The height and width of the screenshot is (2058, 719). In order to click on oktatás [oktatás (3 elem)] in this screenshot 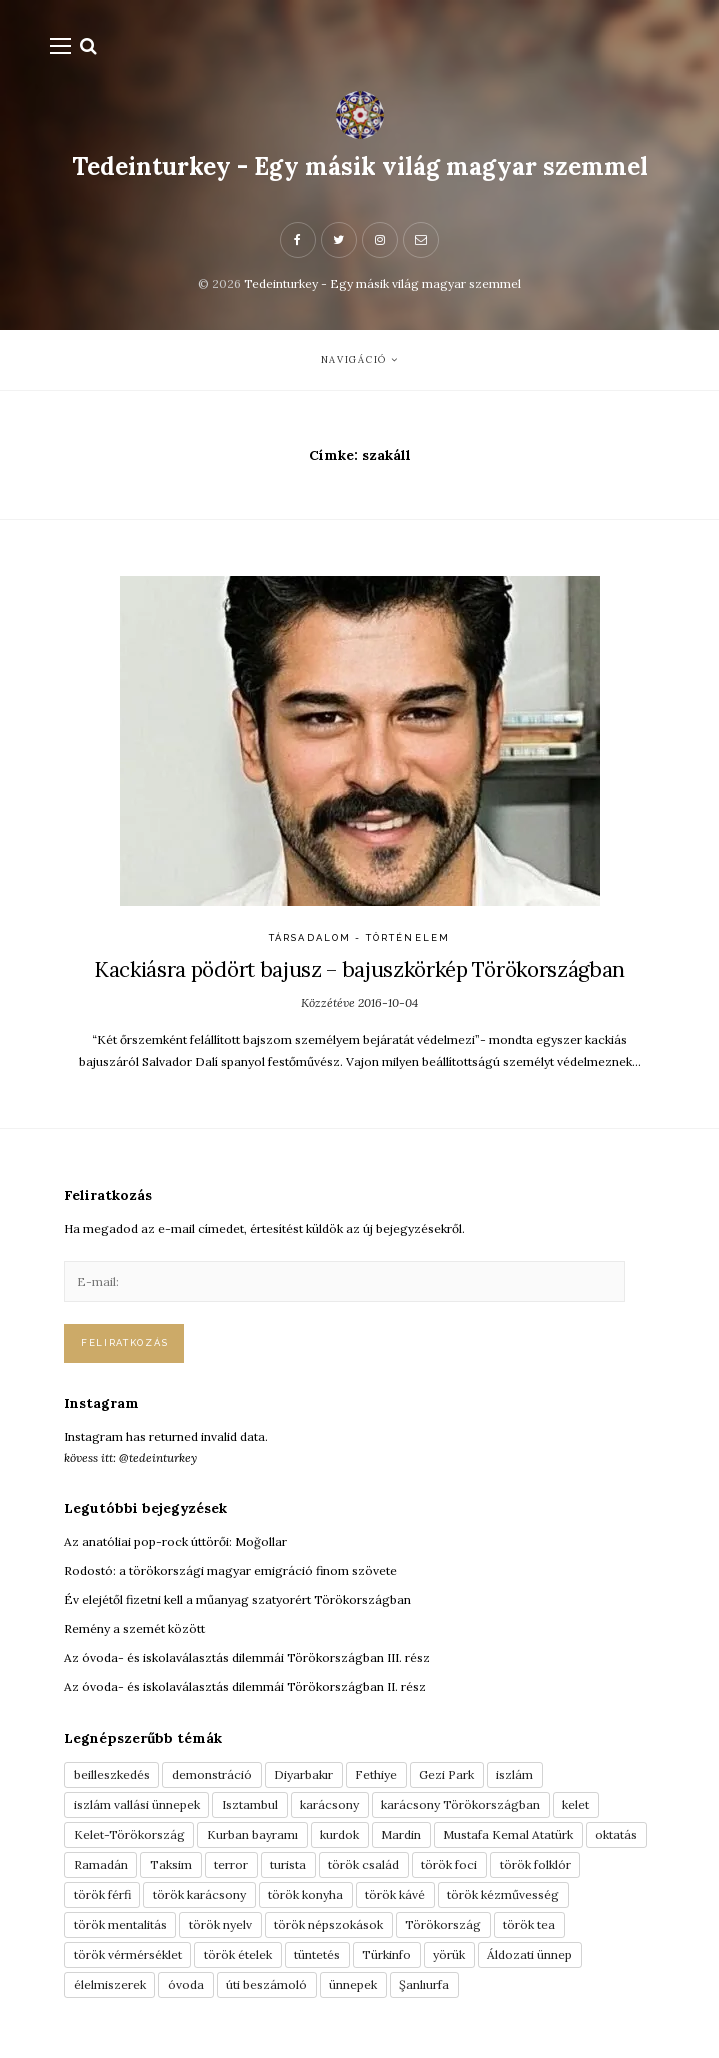, I will do `click(616, 1834)`.